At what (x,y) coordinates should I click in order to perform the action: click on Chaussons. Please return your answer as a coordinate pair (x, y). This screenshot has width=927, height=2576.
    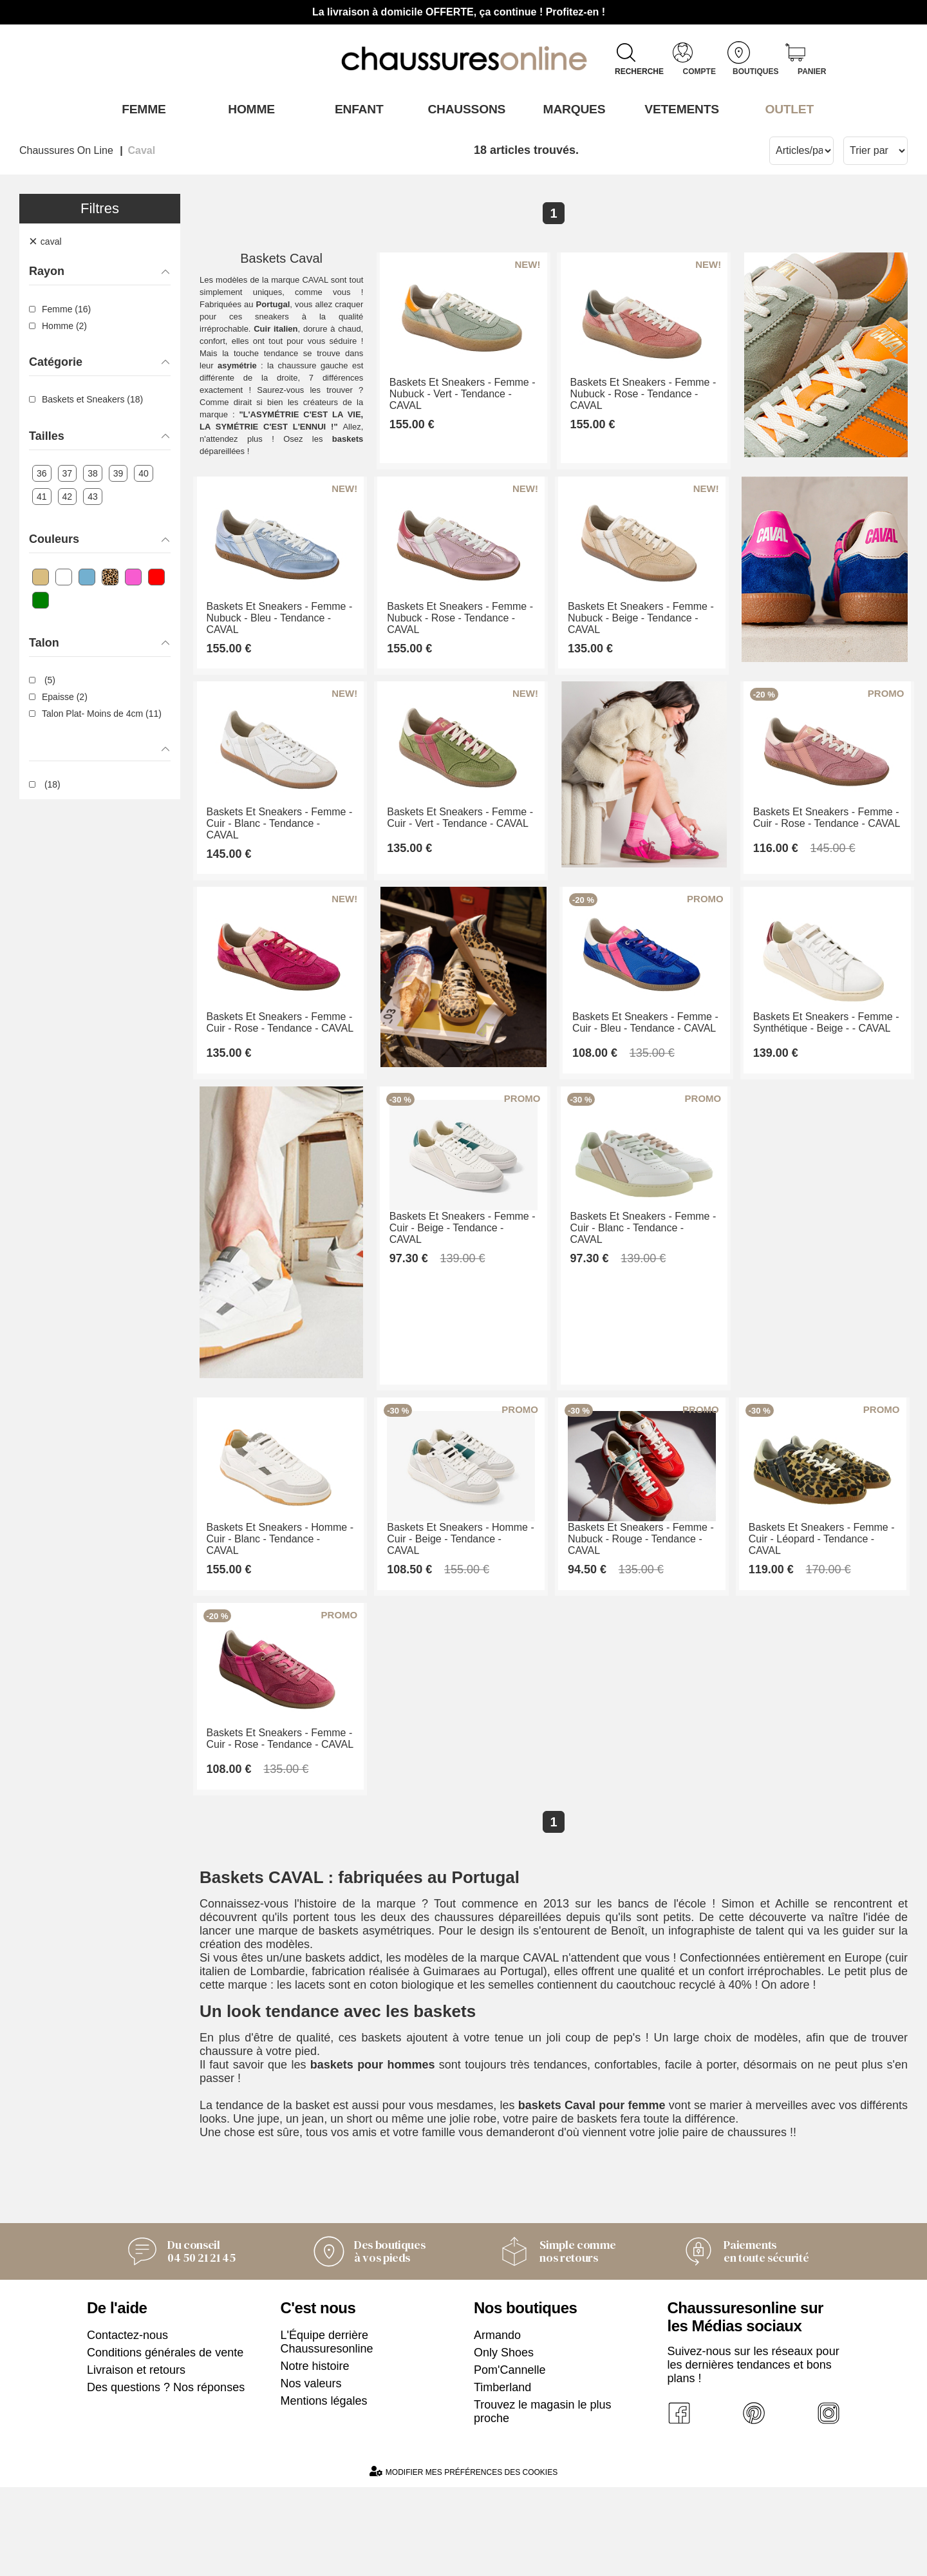
    Looking at the image, I should click on (464, 108).